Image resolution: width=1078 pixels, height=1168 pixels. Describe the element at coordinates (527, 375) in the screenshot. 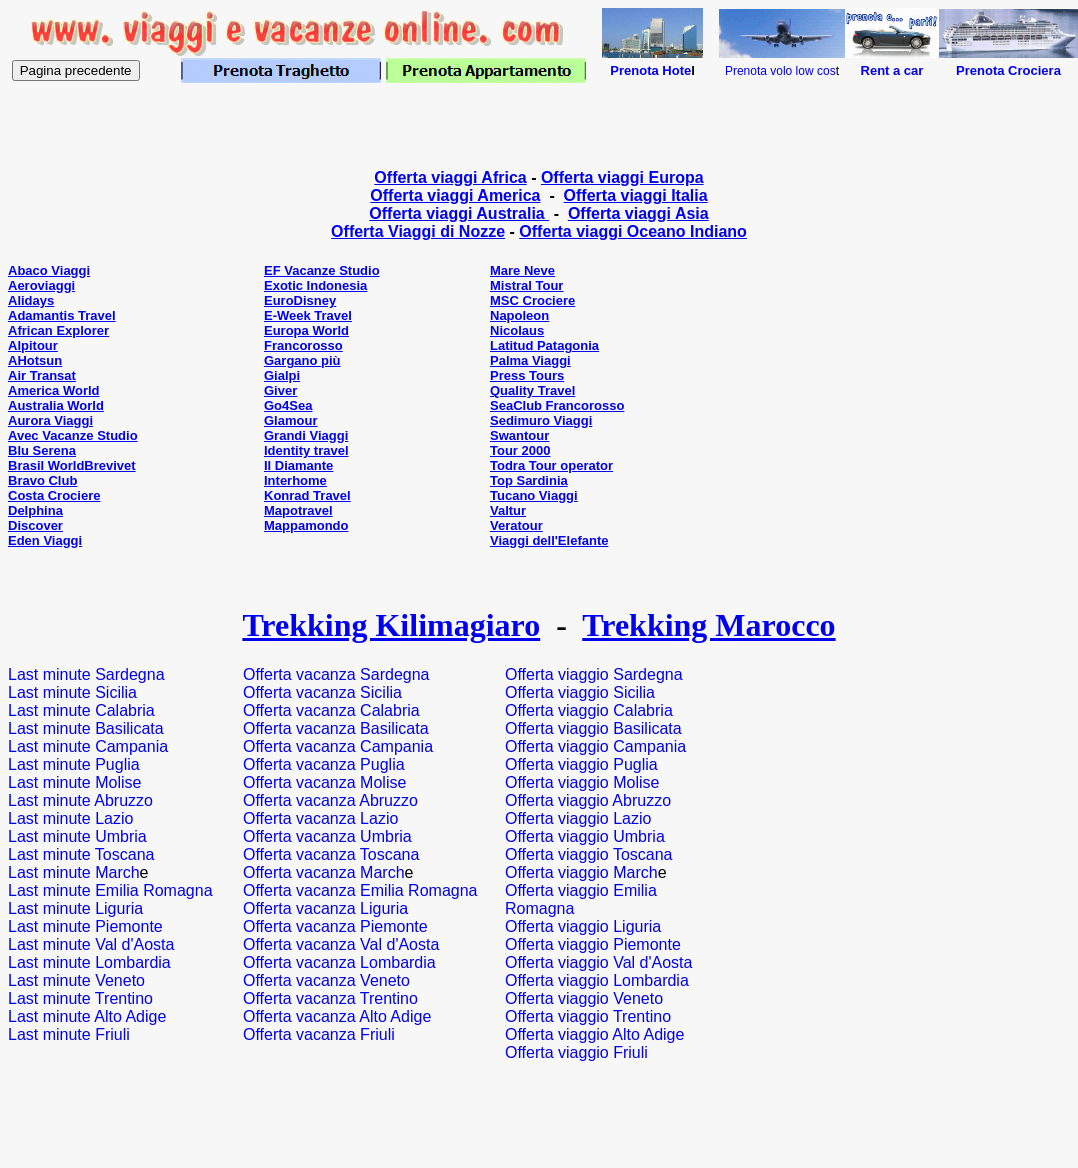

I see `Press Tours` at that location.